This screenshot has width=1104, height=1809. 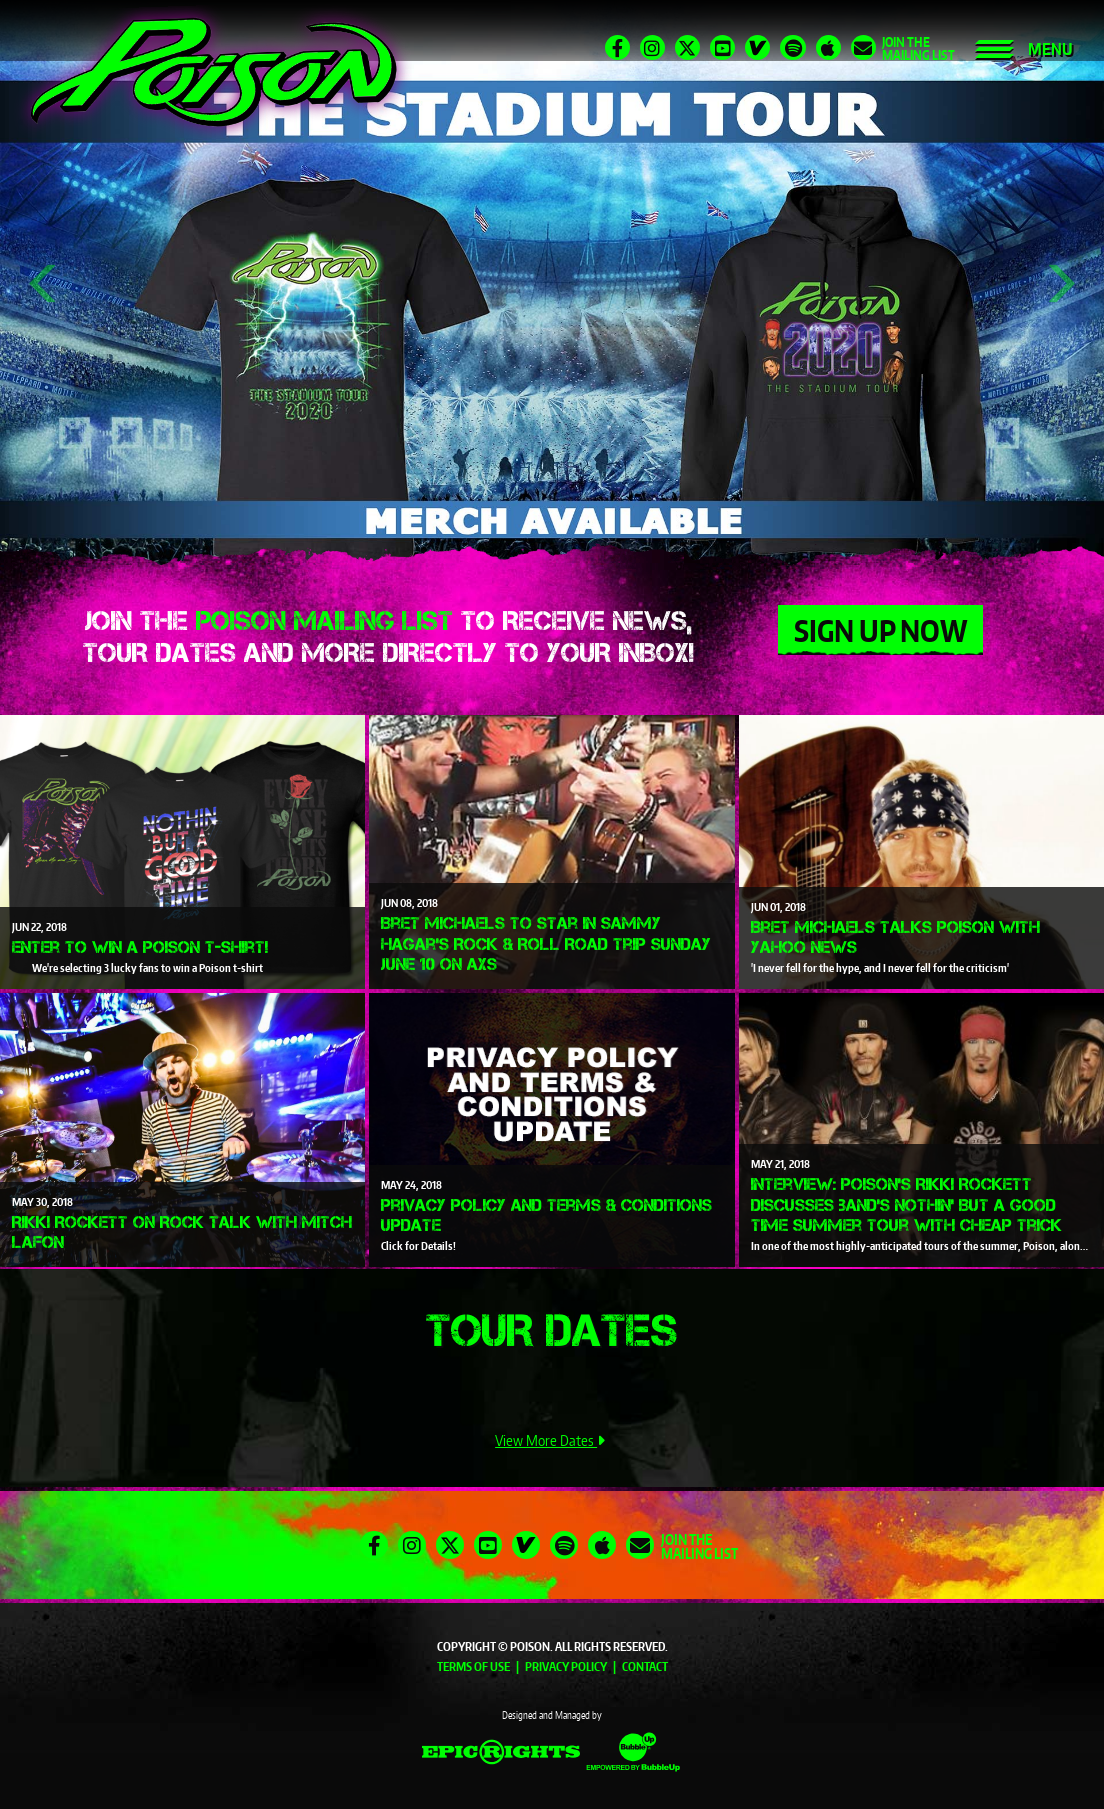 What do you see at coordinates (44, 284) in the screenshot?
I see `Previous` at bounding box center [44, 284].